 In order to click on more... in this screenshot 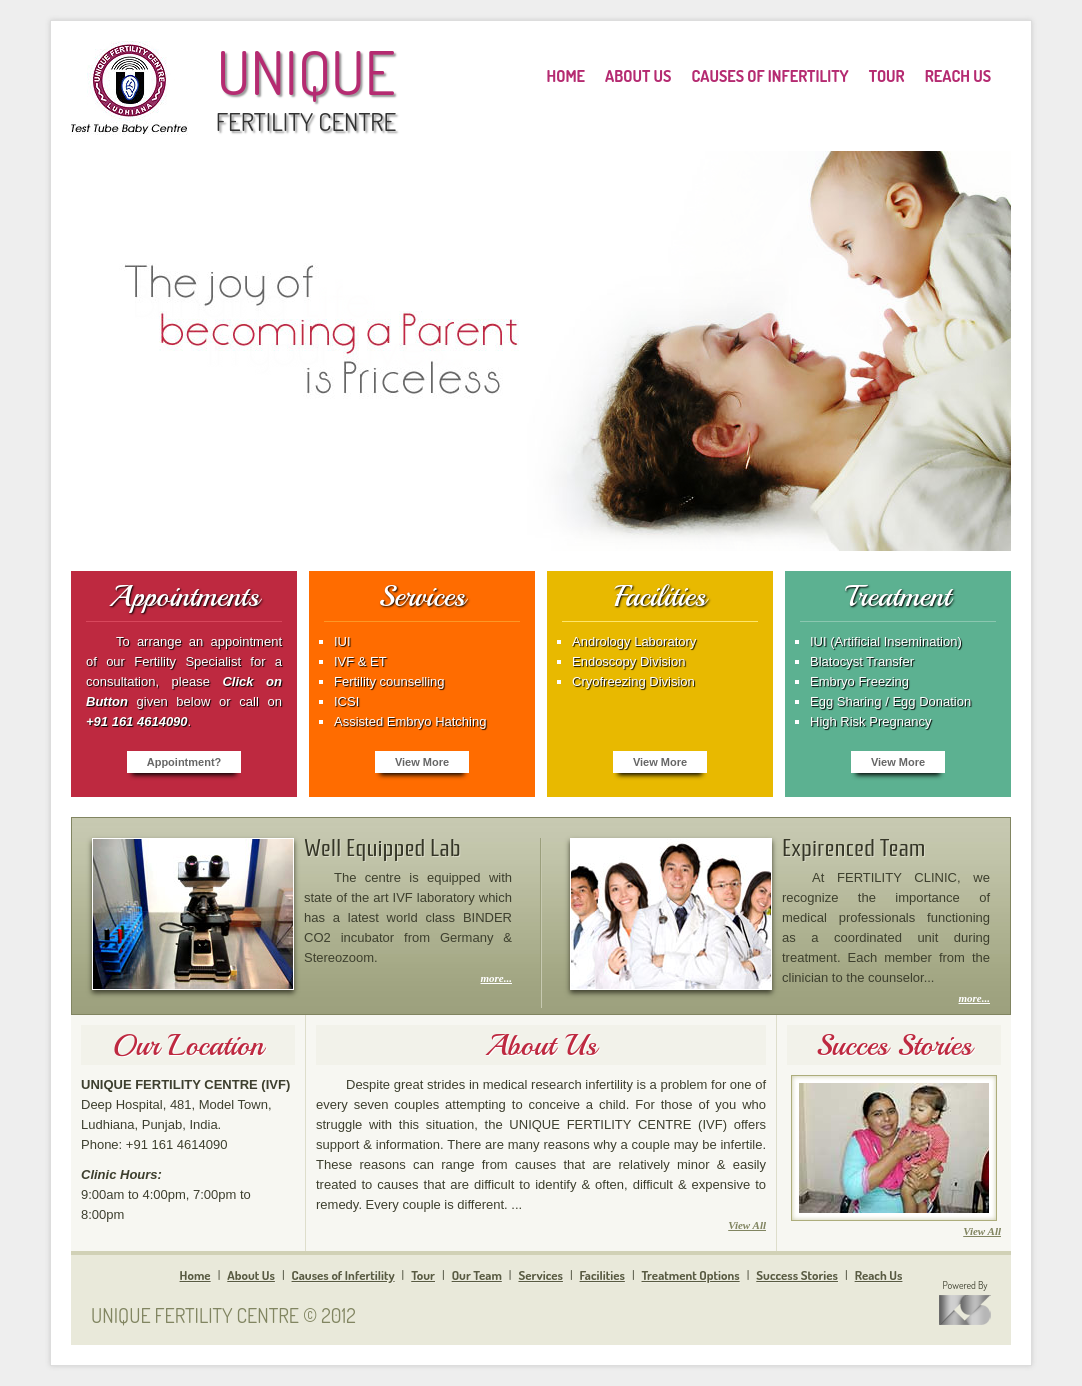, I will do `click(496, 978)`.